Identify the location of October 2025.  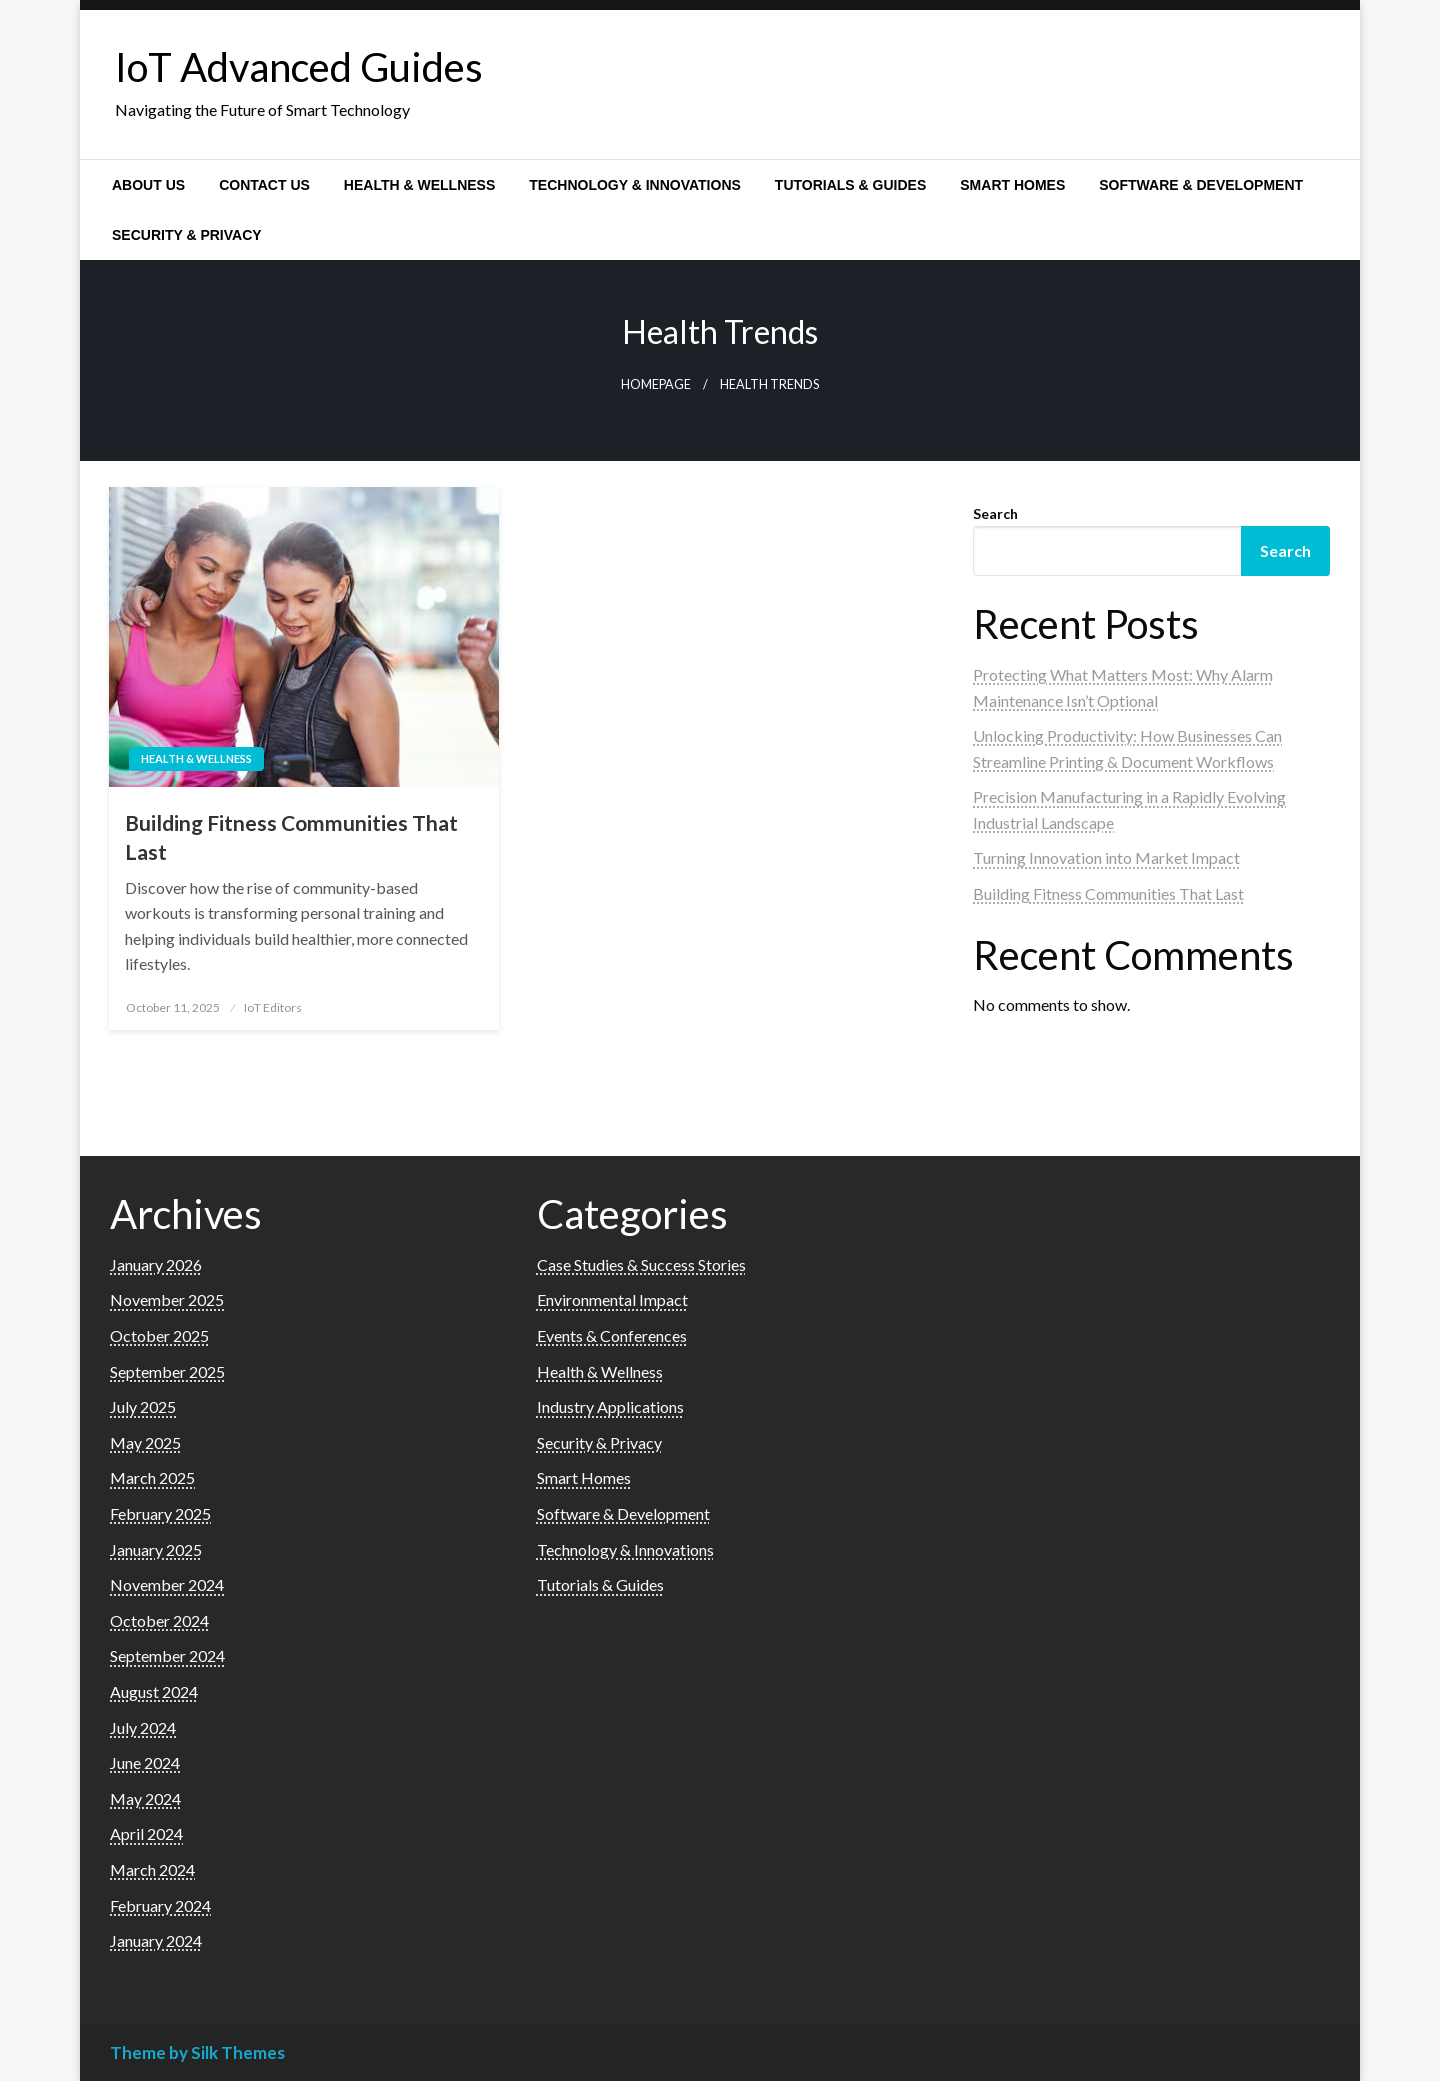
(159, 1335).